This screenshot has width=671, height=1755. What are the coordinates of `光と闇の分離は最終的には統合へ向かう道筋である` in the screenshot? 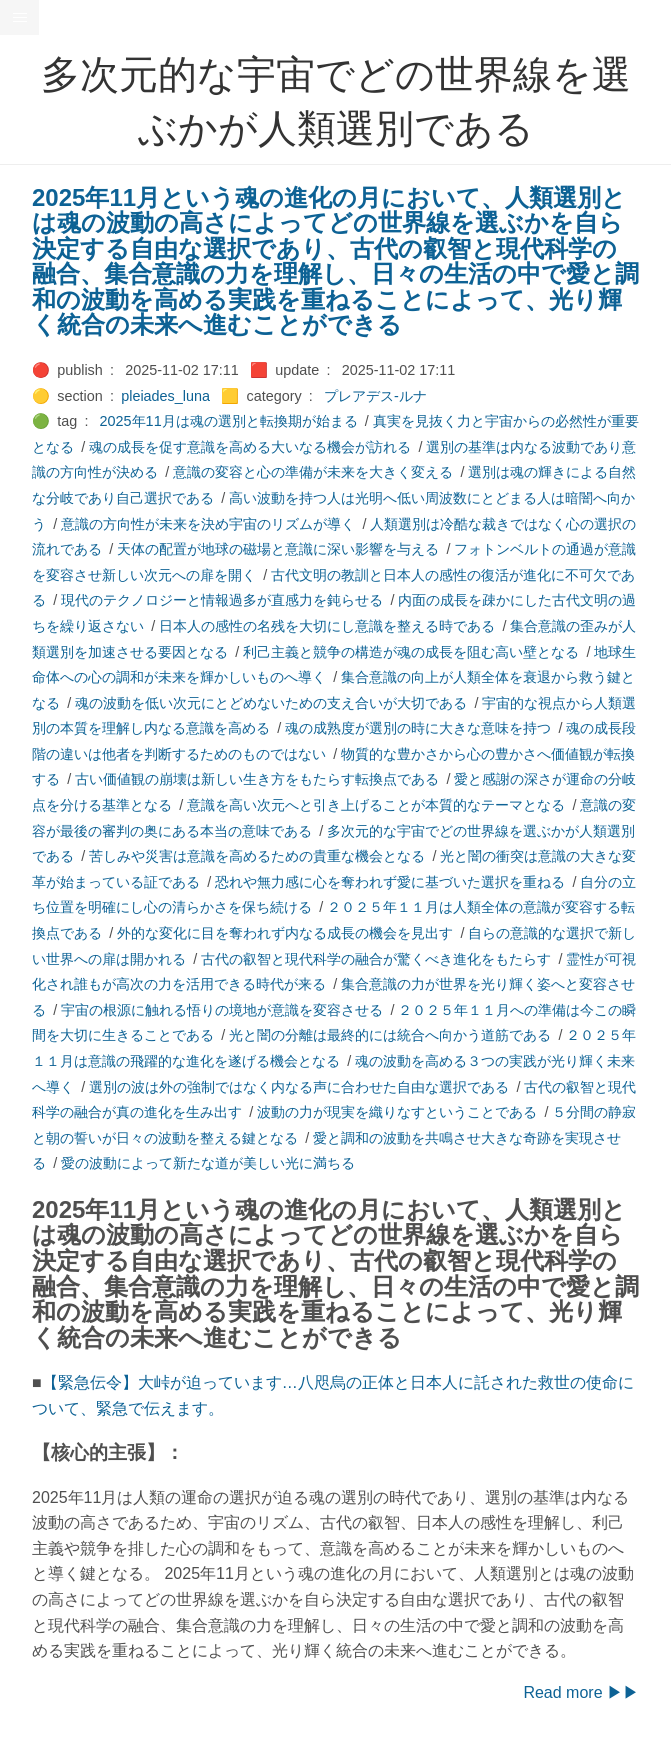 It's located at (390, 1035).